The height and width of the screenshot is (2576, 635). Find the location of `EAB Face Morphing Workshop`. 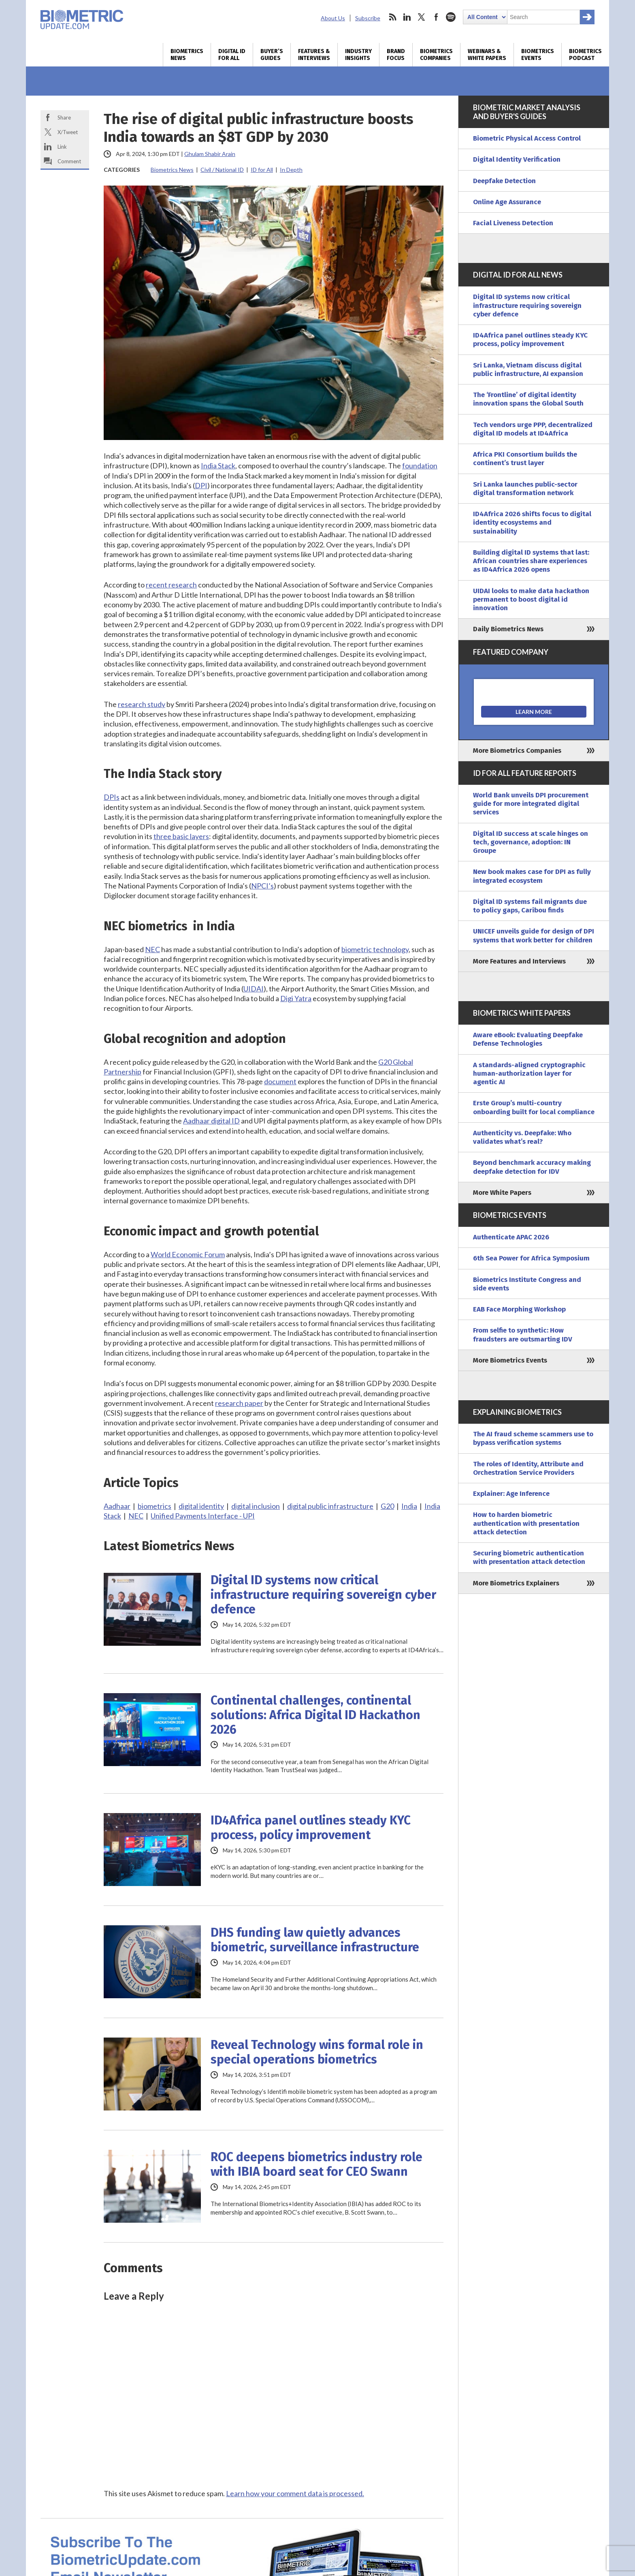

EAB Face Morphing Workshop is located at coordinates (519, 1309).